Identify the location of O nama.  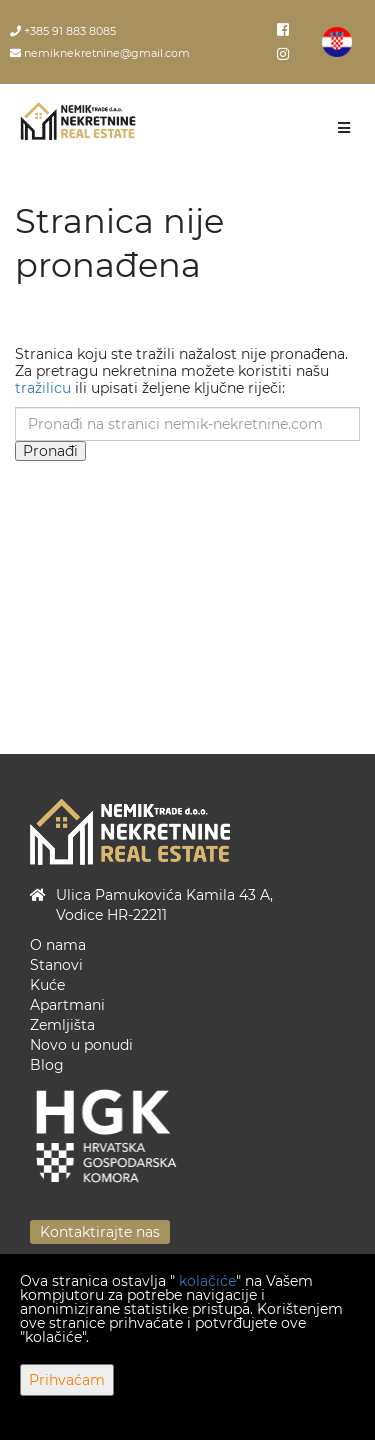
(58, 945).